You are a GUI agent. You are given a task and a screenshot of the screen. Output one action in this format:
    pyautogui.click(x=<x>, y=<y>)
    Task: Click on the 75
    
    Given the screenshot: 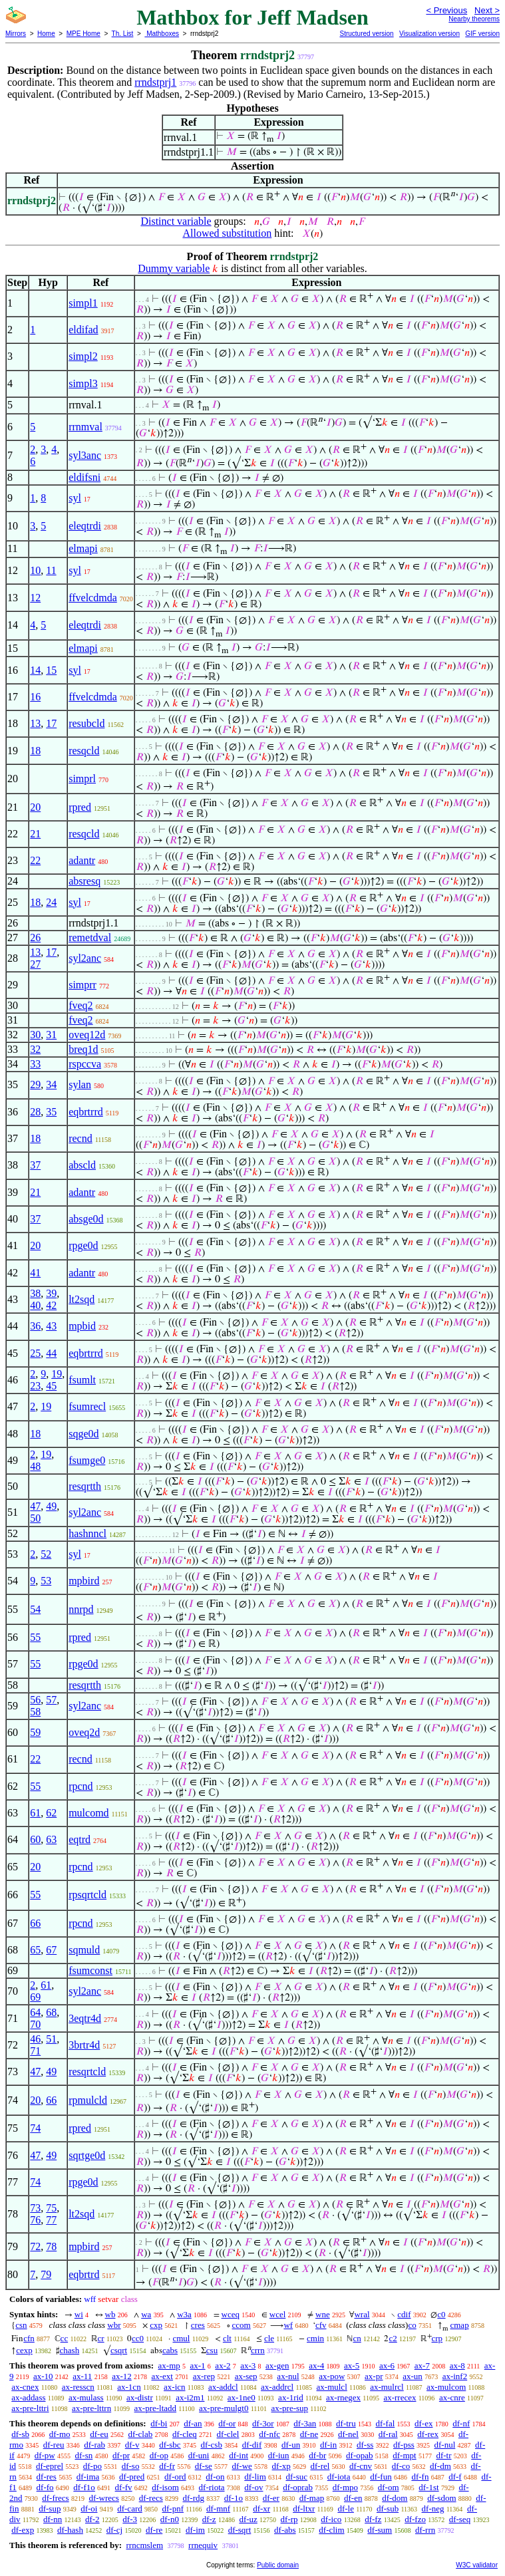 What is the action you would take?
    pyautogui.click(x=51, y=2208)
    